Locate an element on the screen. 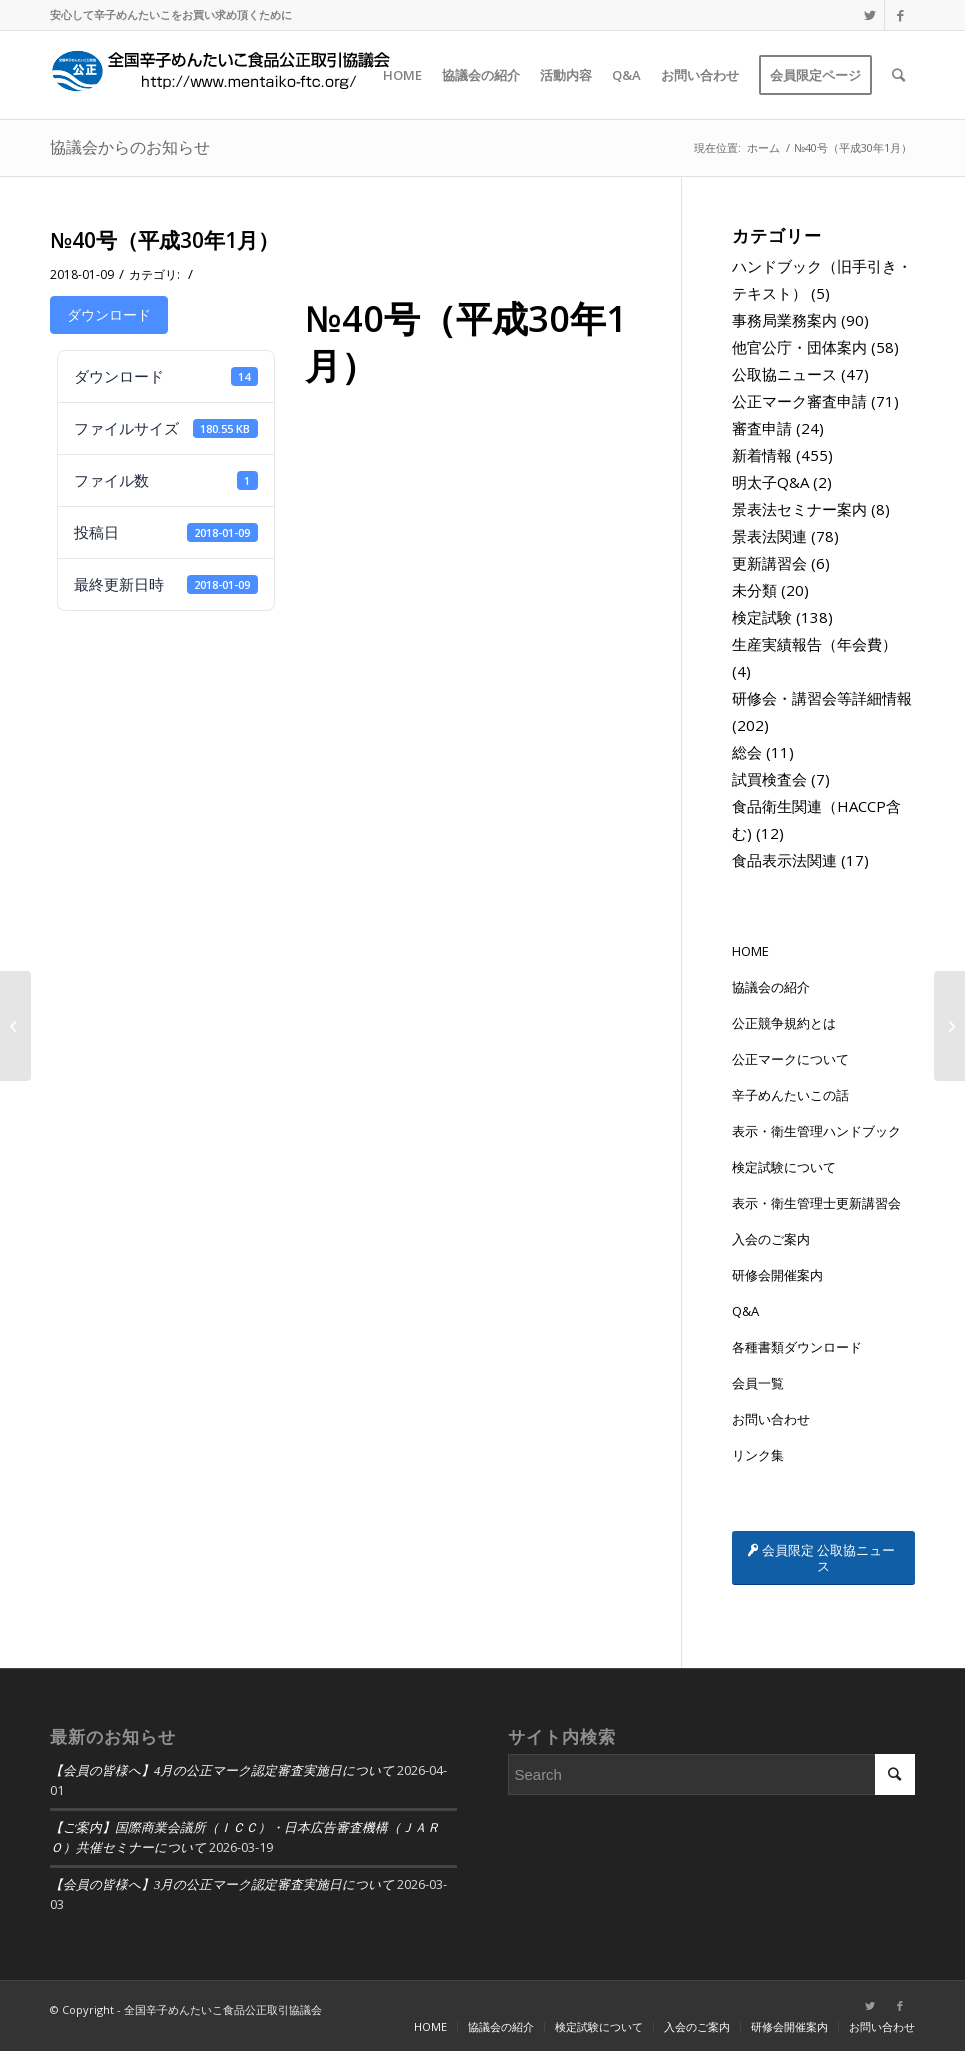 The height and width of the screenshot is (2051, 965). 食品表示法関連 is located at coordinates (784, 860).